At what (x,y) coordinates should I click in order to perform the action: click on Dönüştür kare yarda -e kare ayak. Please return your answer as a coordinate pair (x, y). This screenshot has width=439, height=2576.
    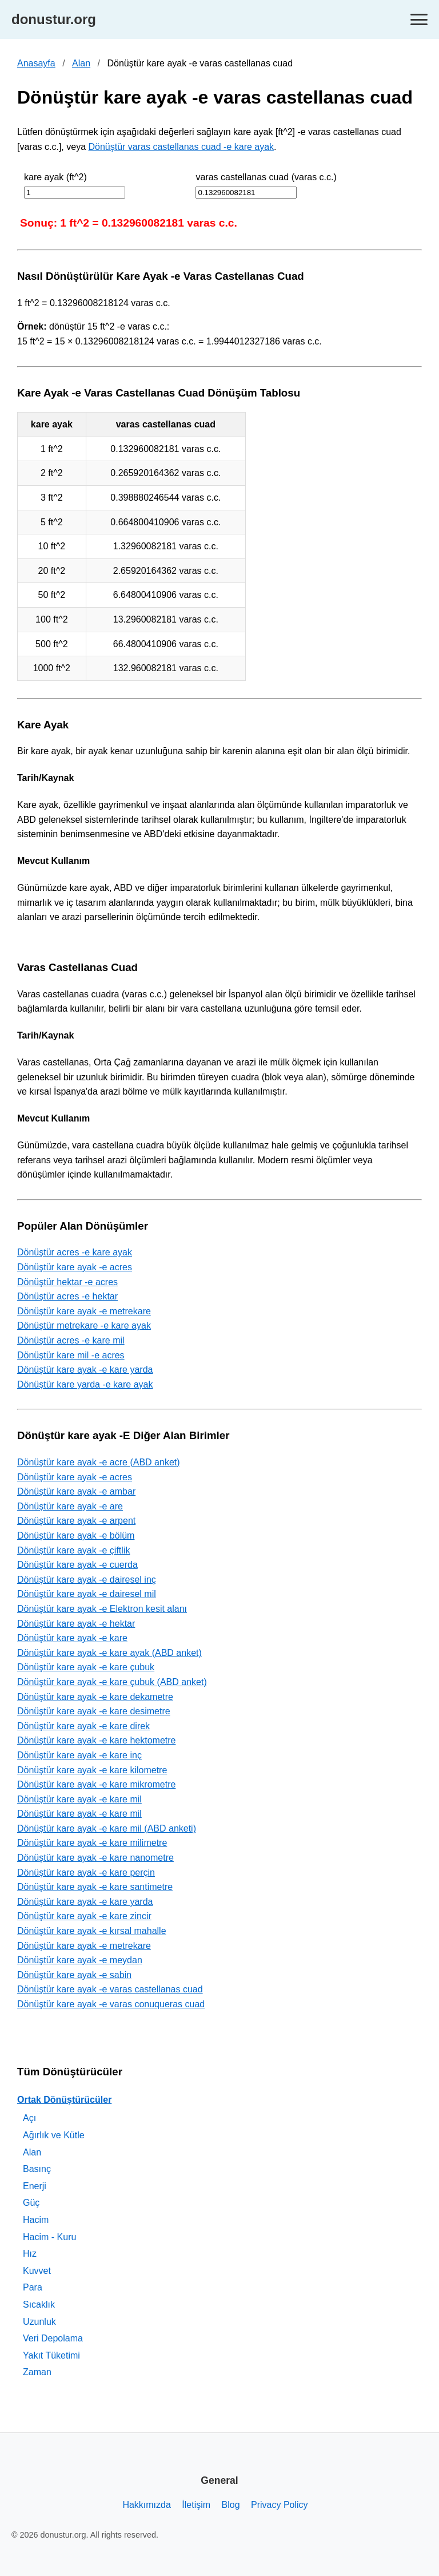
    Looking at the image, I should click on (85, 1384).